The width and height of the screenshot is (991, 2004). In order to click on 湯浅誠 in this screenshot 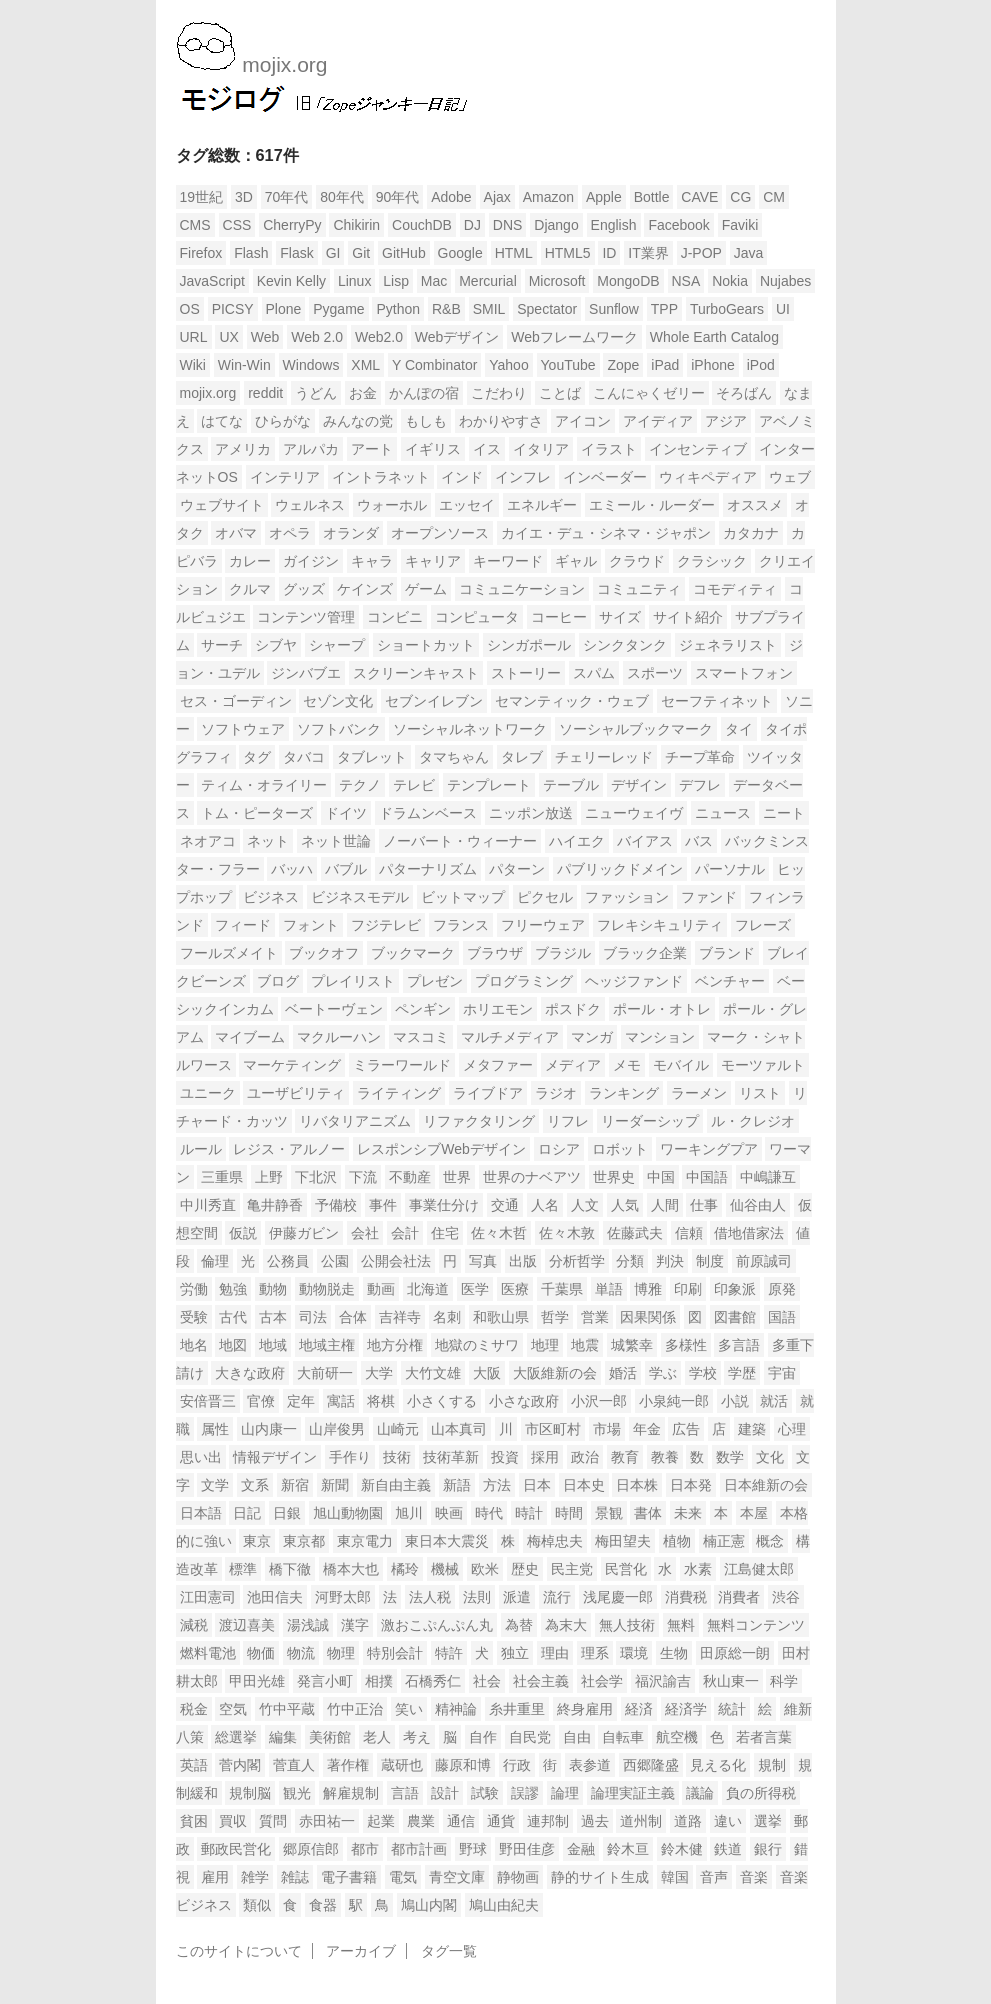, I will do `click(308, 1625)`.